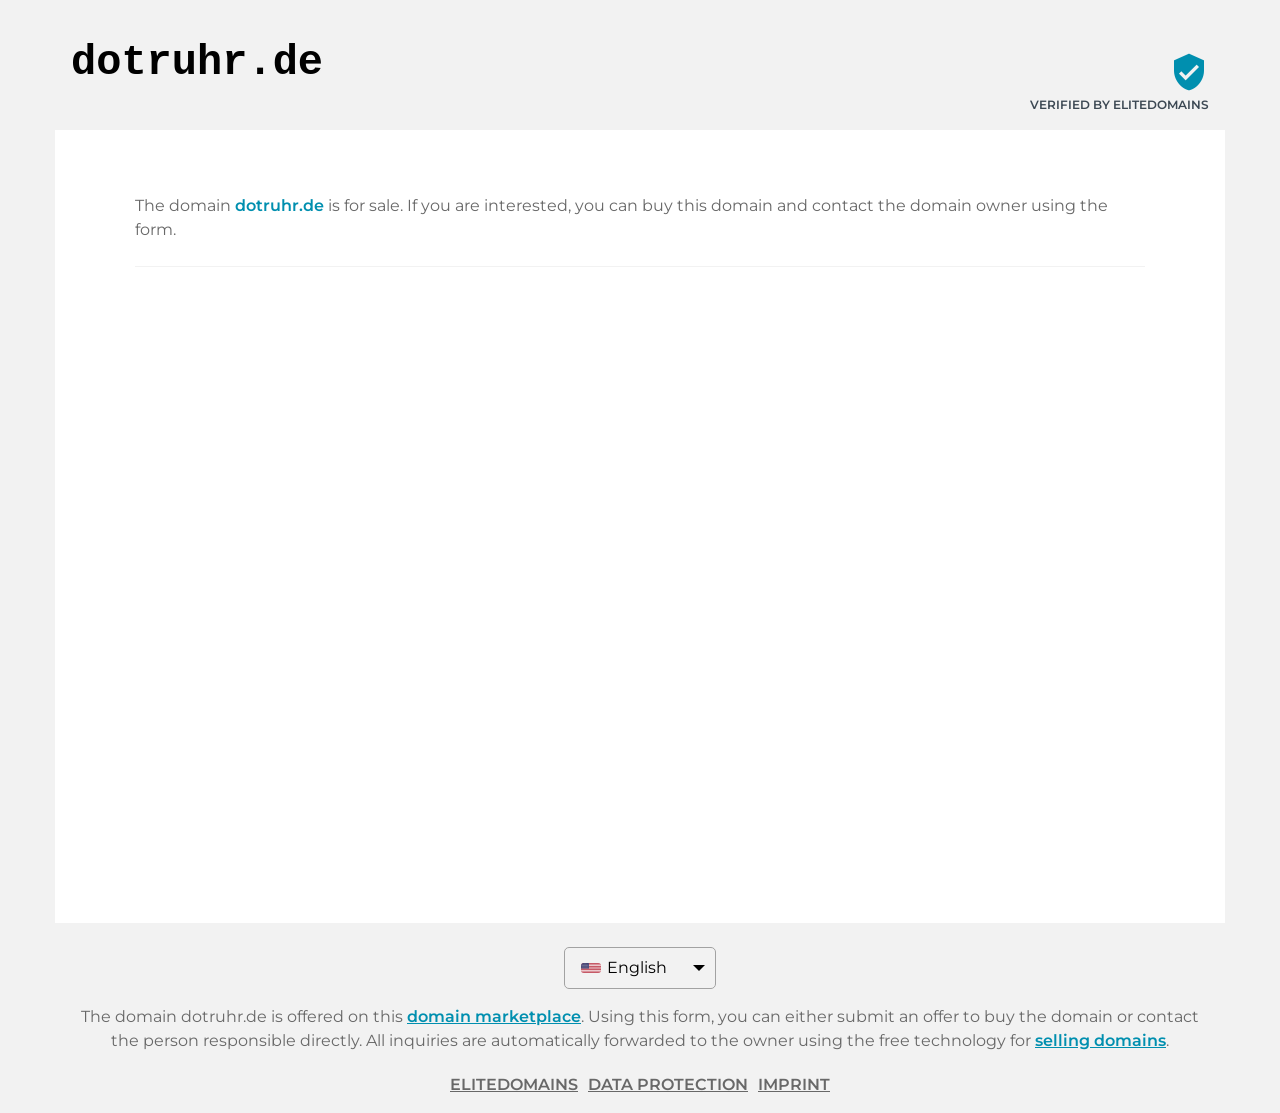 The width and height of the screenshot is (1280, 1113). I want to click on Data protection, so click(668, 1084).